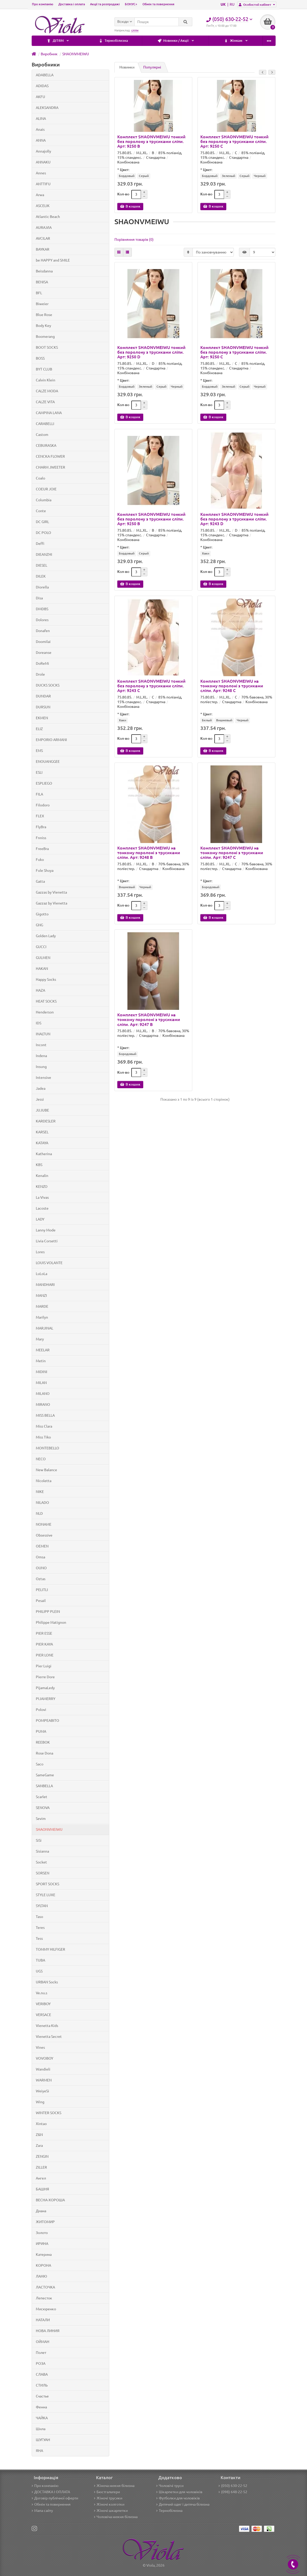 This screenshot has width=307, height=2576. I want to click on NECO, so click(41, 1459).